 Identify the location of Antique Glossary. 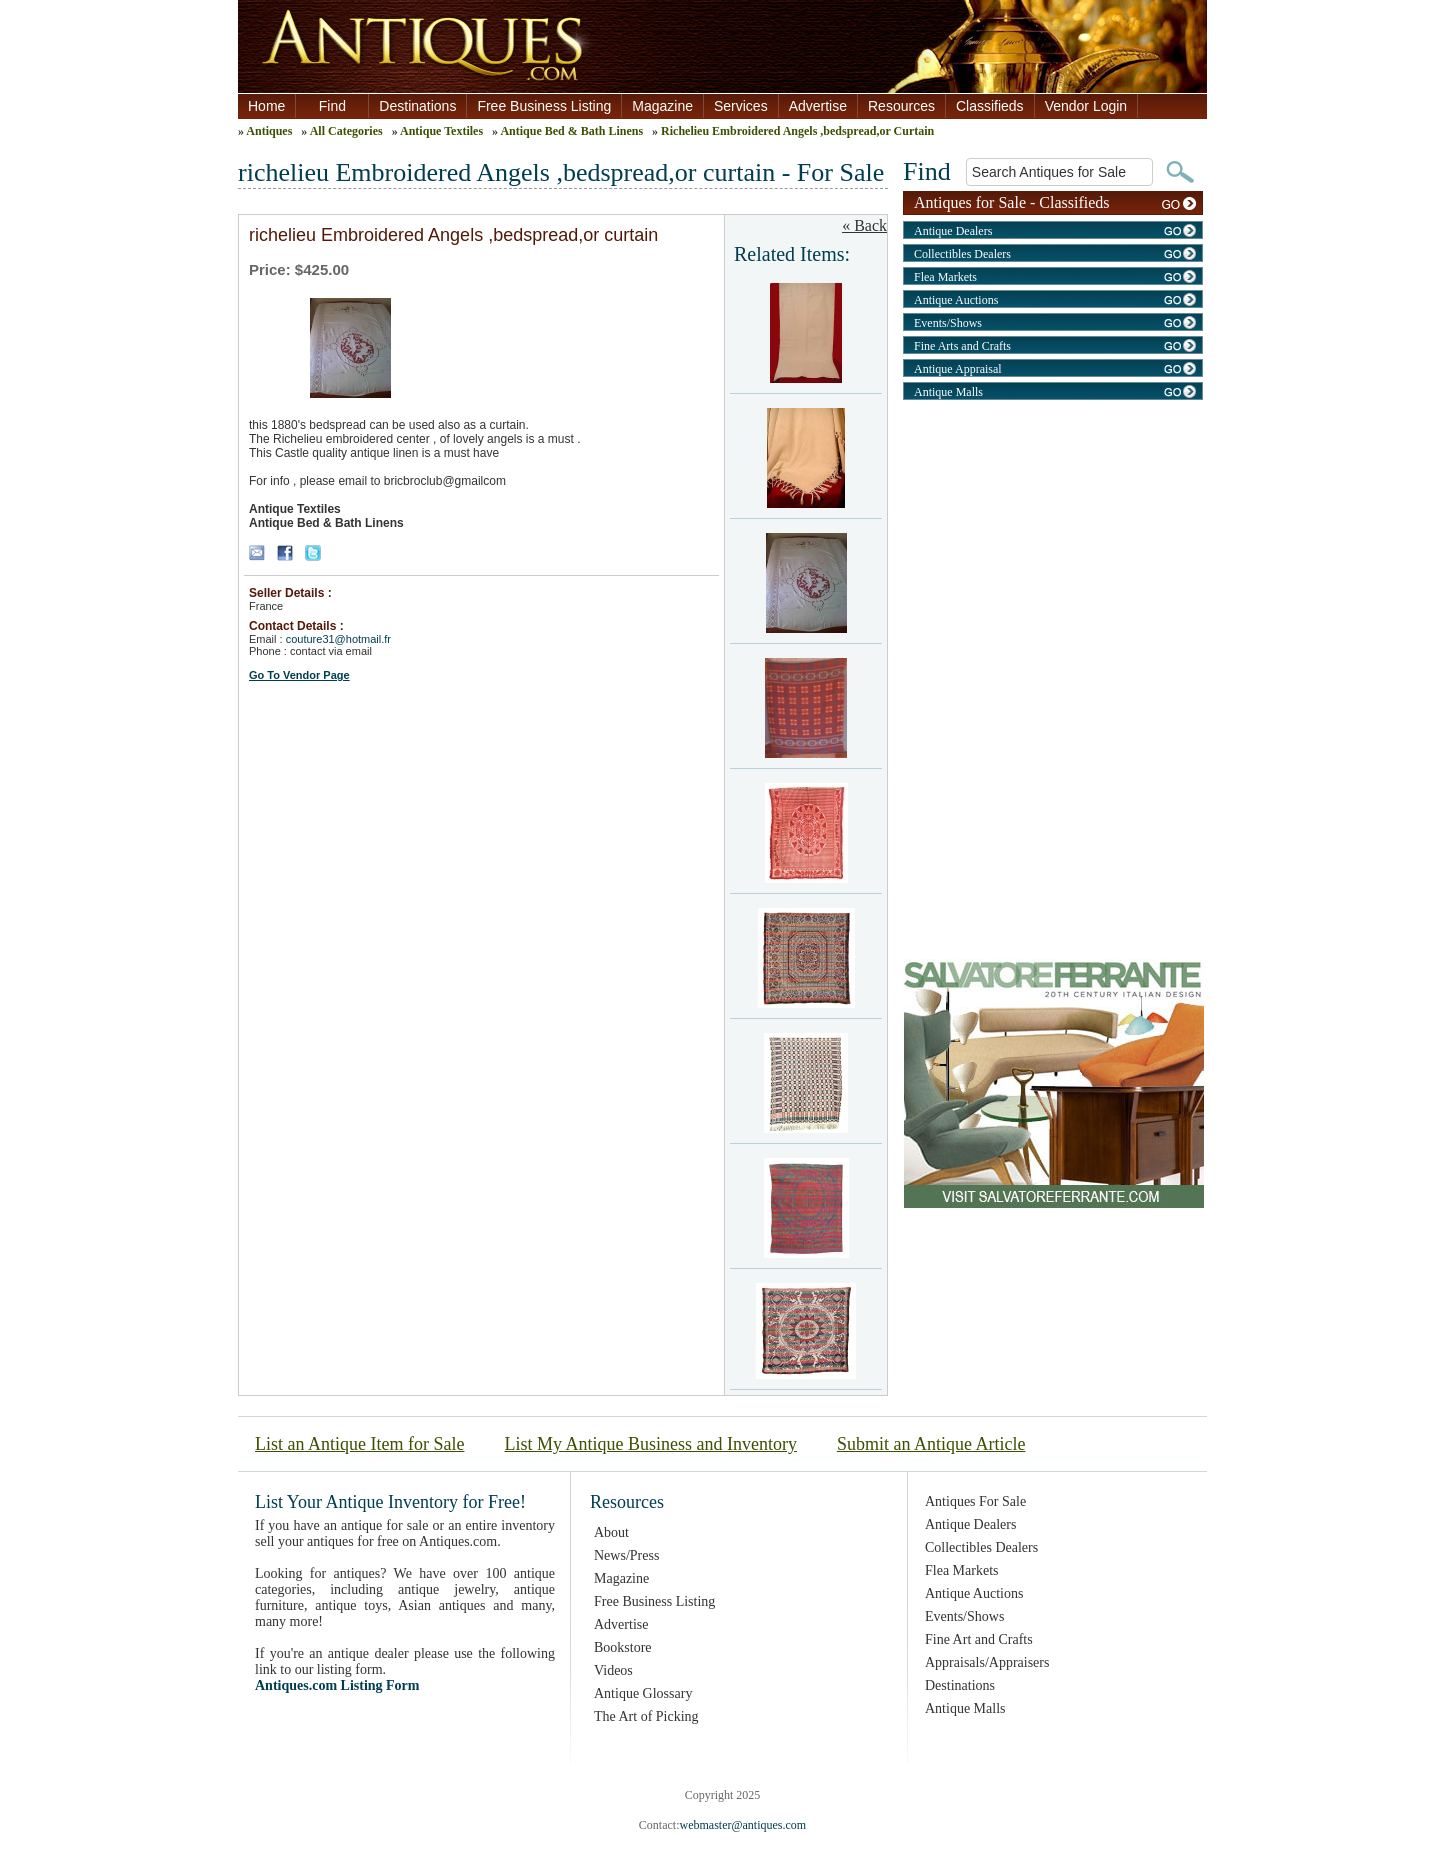
(643, 1693).